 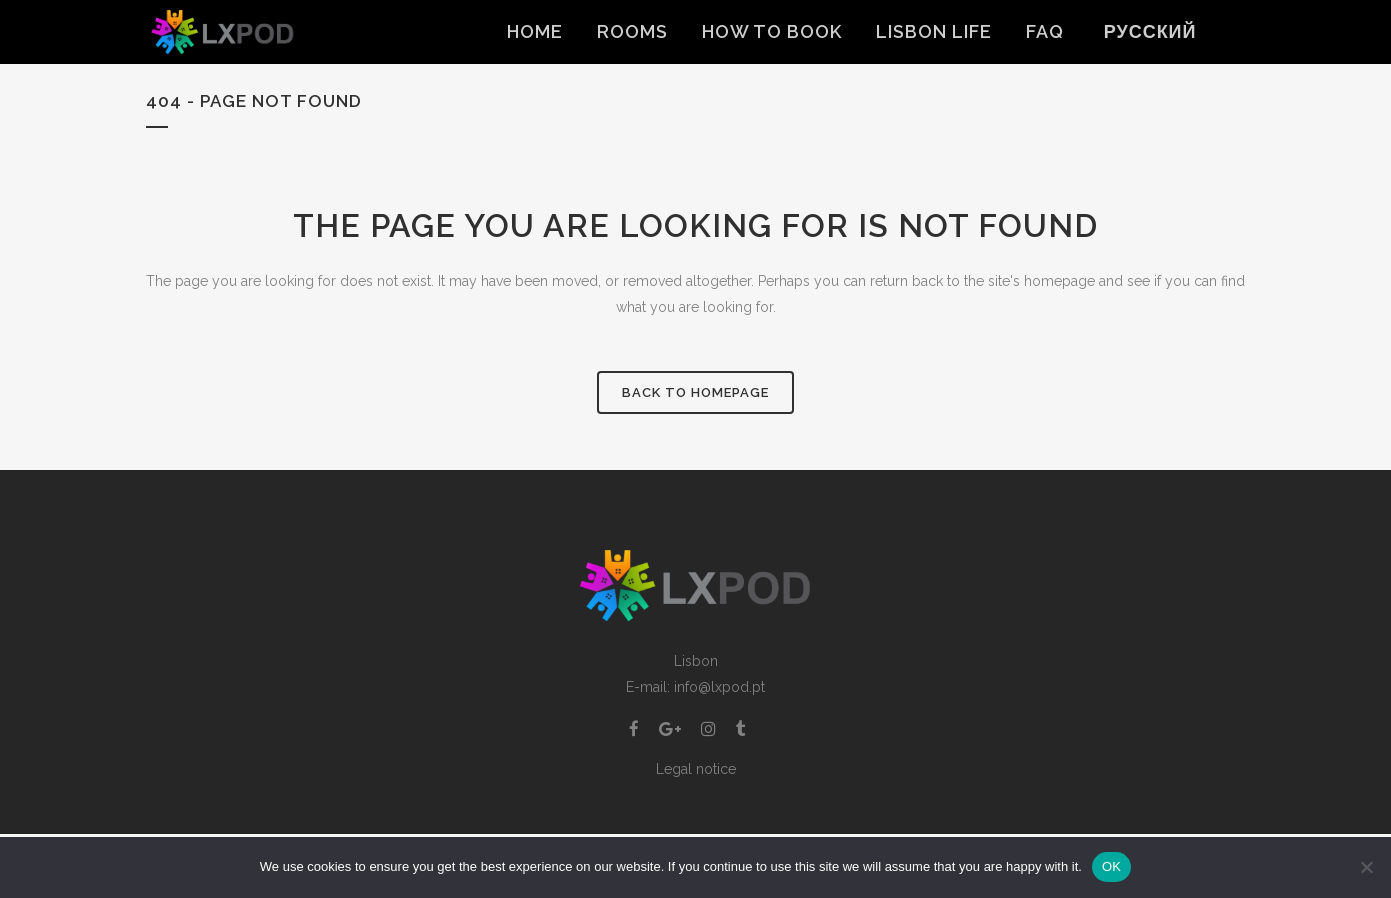 What do you see at coordinates (719, 687) in the screenshot?
I see `info@lxpod.pt` at bounding box center [719, 687].